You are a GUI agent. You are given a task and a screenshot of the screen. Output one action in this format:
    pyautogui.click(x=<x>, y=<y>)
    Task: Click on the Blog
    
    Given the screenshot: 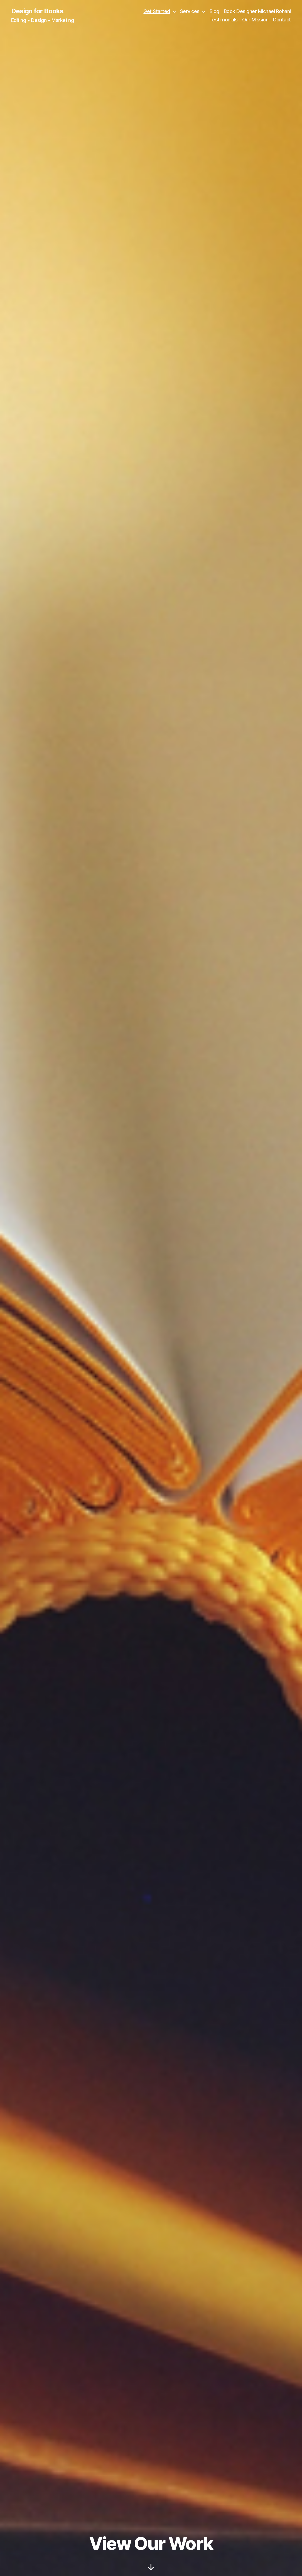 What is the action you would take?
    pyautogui.click(x=214, y=11)
    